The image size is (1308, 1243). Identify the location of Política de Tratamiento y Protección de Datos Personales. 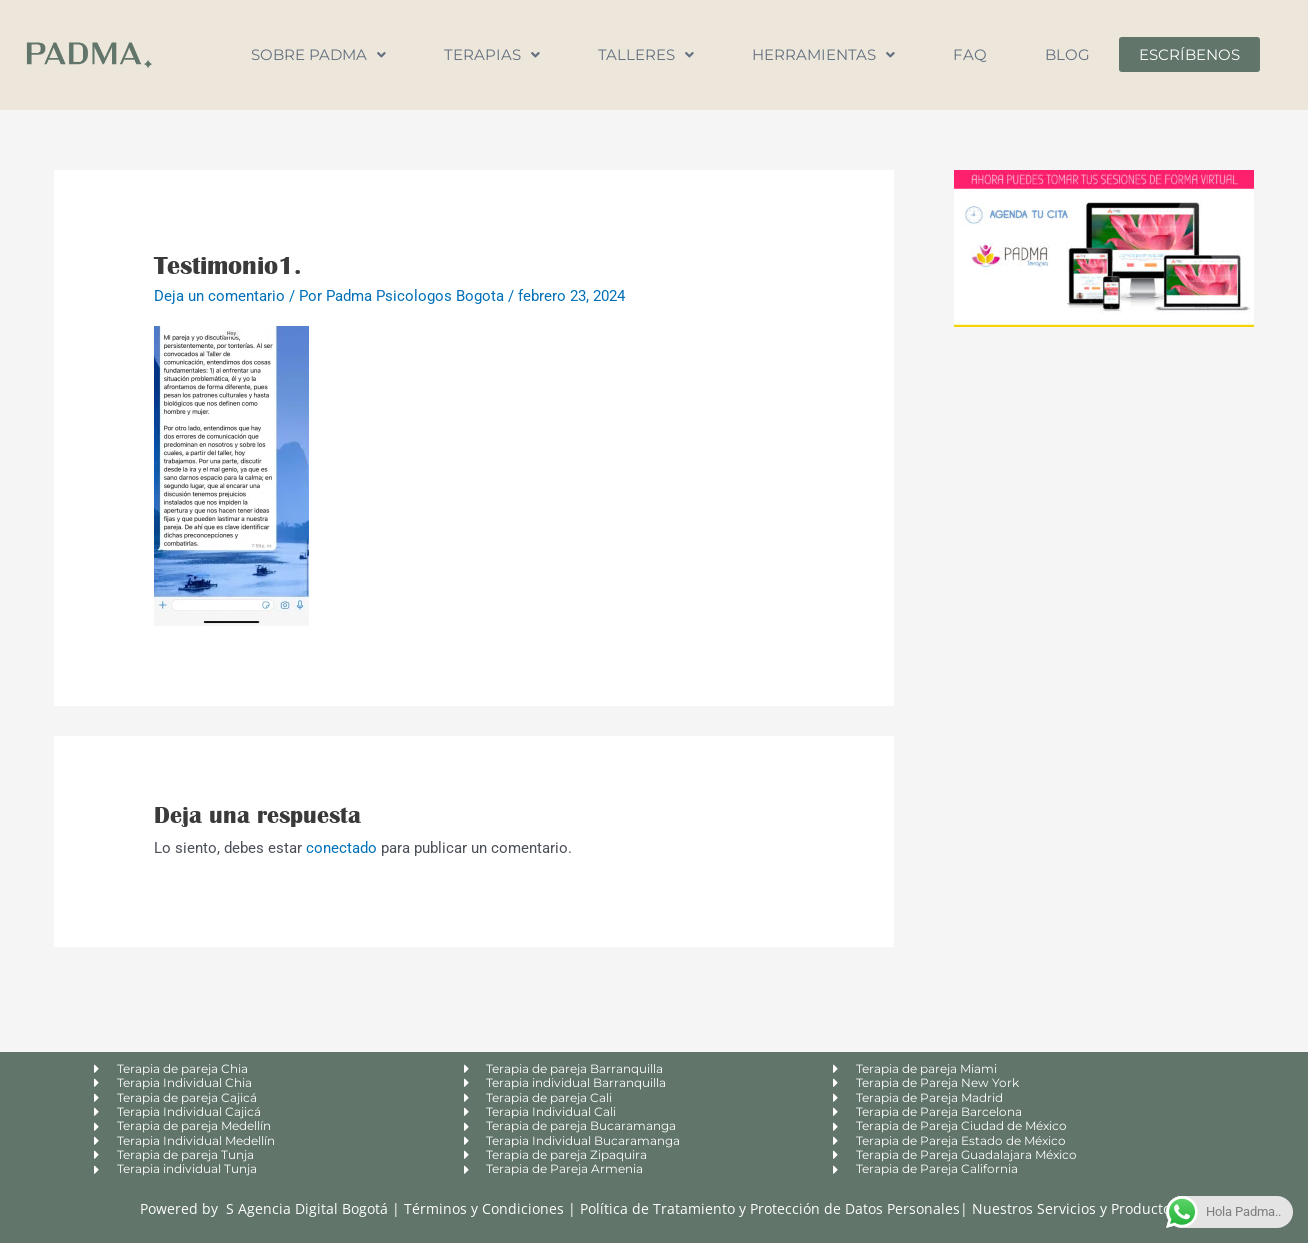
(770, 1208).